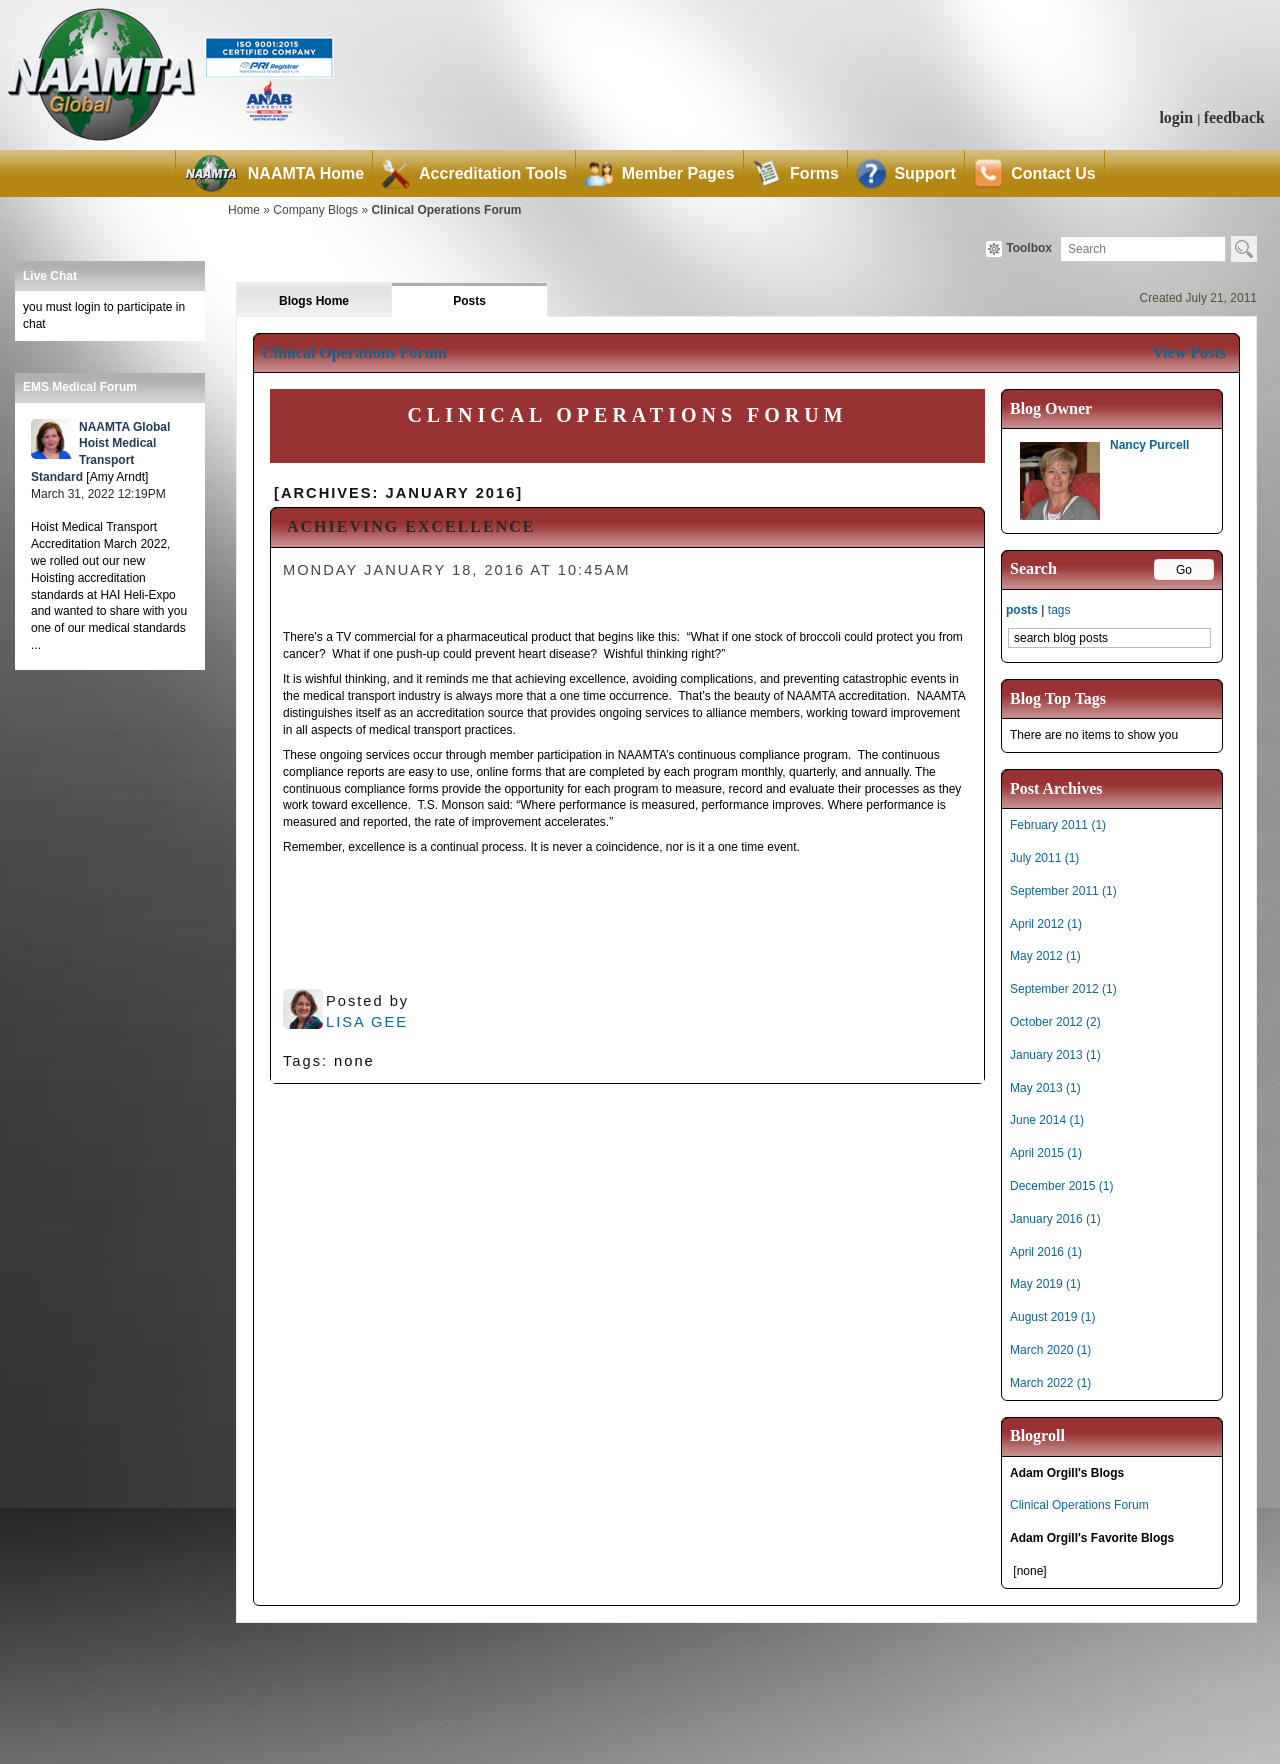 The image size is (1280, 1764). I want to click on October 2012 (2), so click(1055, 1022).